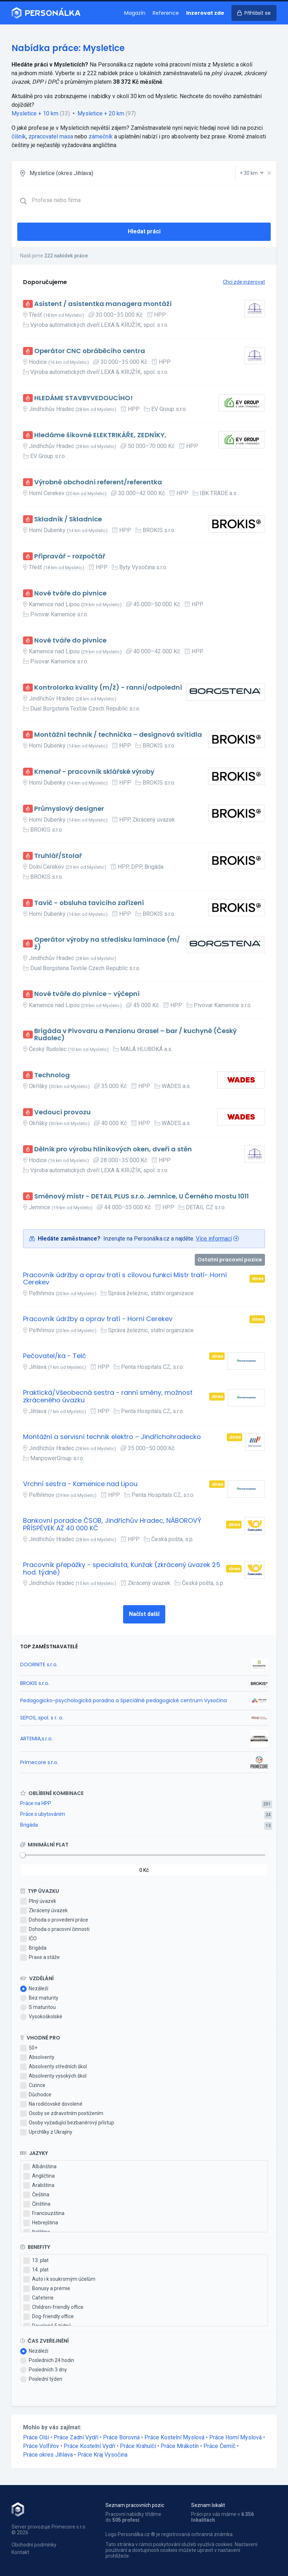 Image resolution: width=288 pixels, height=2576 pixels. I want to click on Čeština, so click(36, 2195).